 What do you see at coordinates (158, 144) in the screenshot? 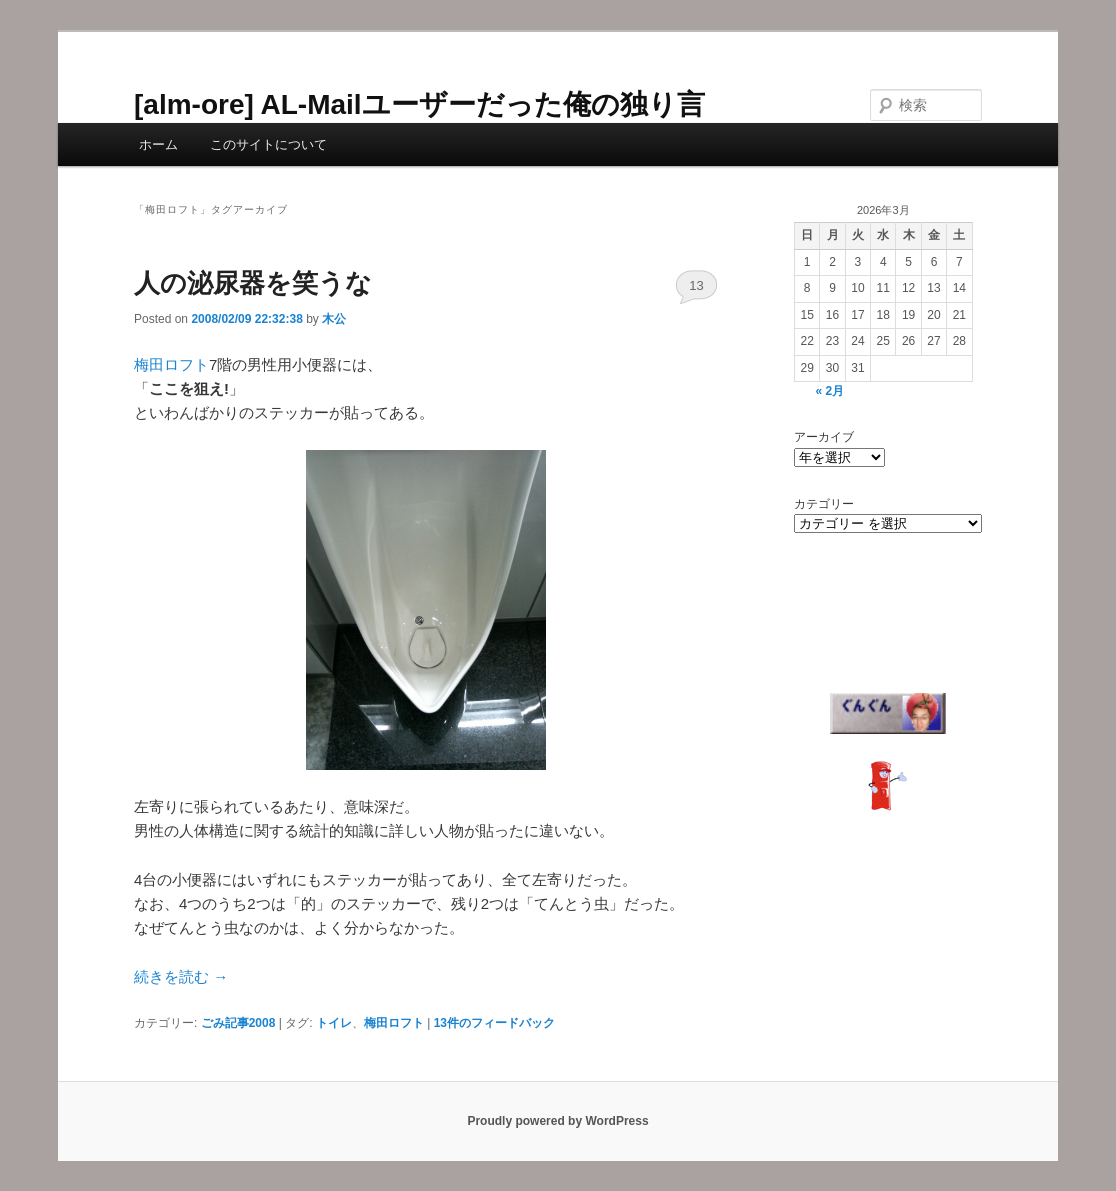
I see `ホーム` at bounding box center [158, 144].